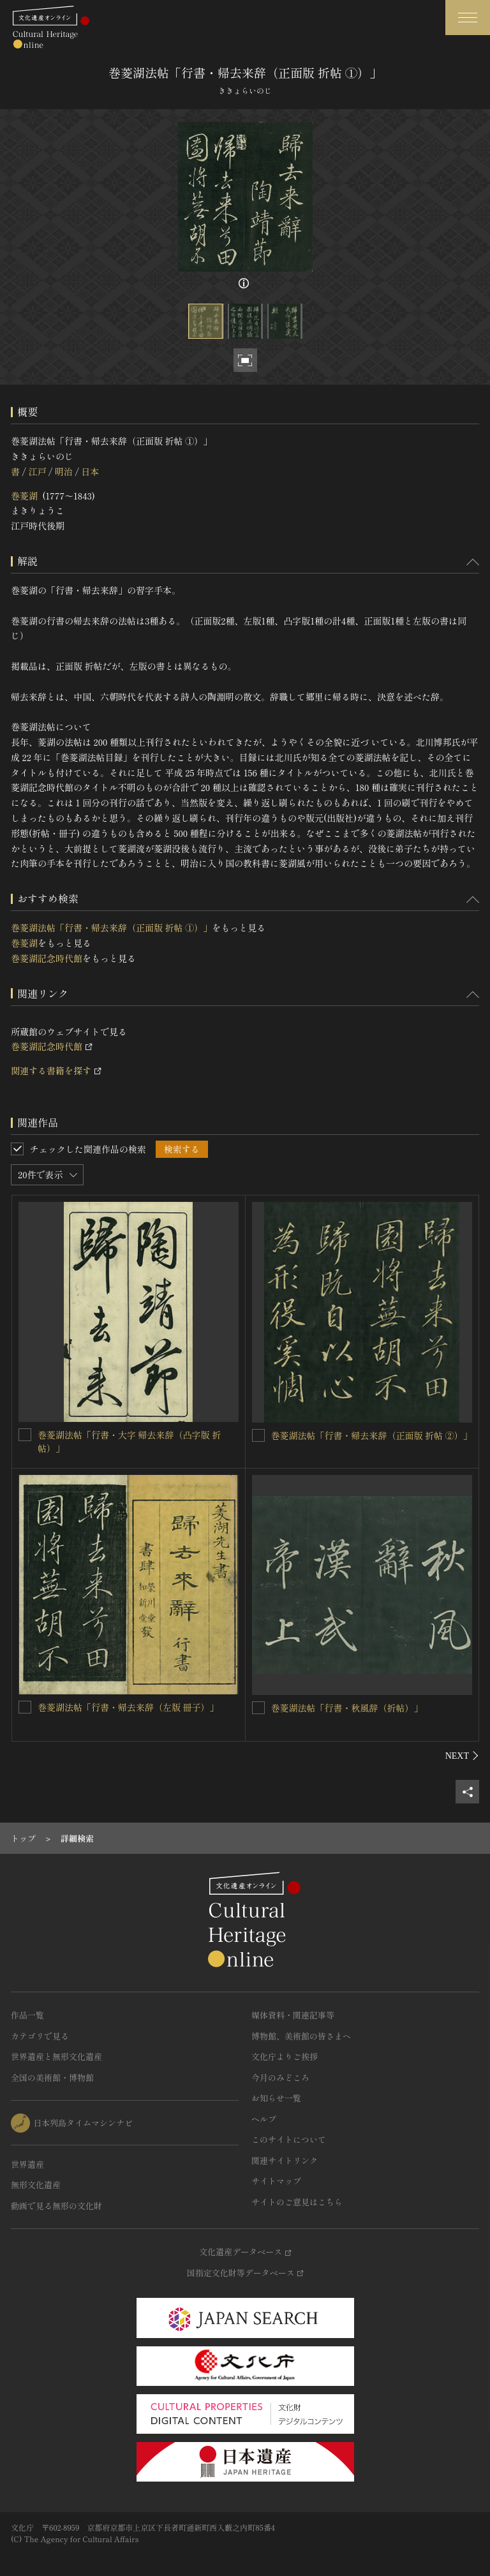  I want to click on 関連サイトリンク, so click(284, 2160).